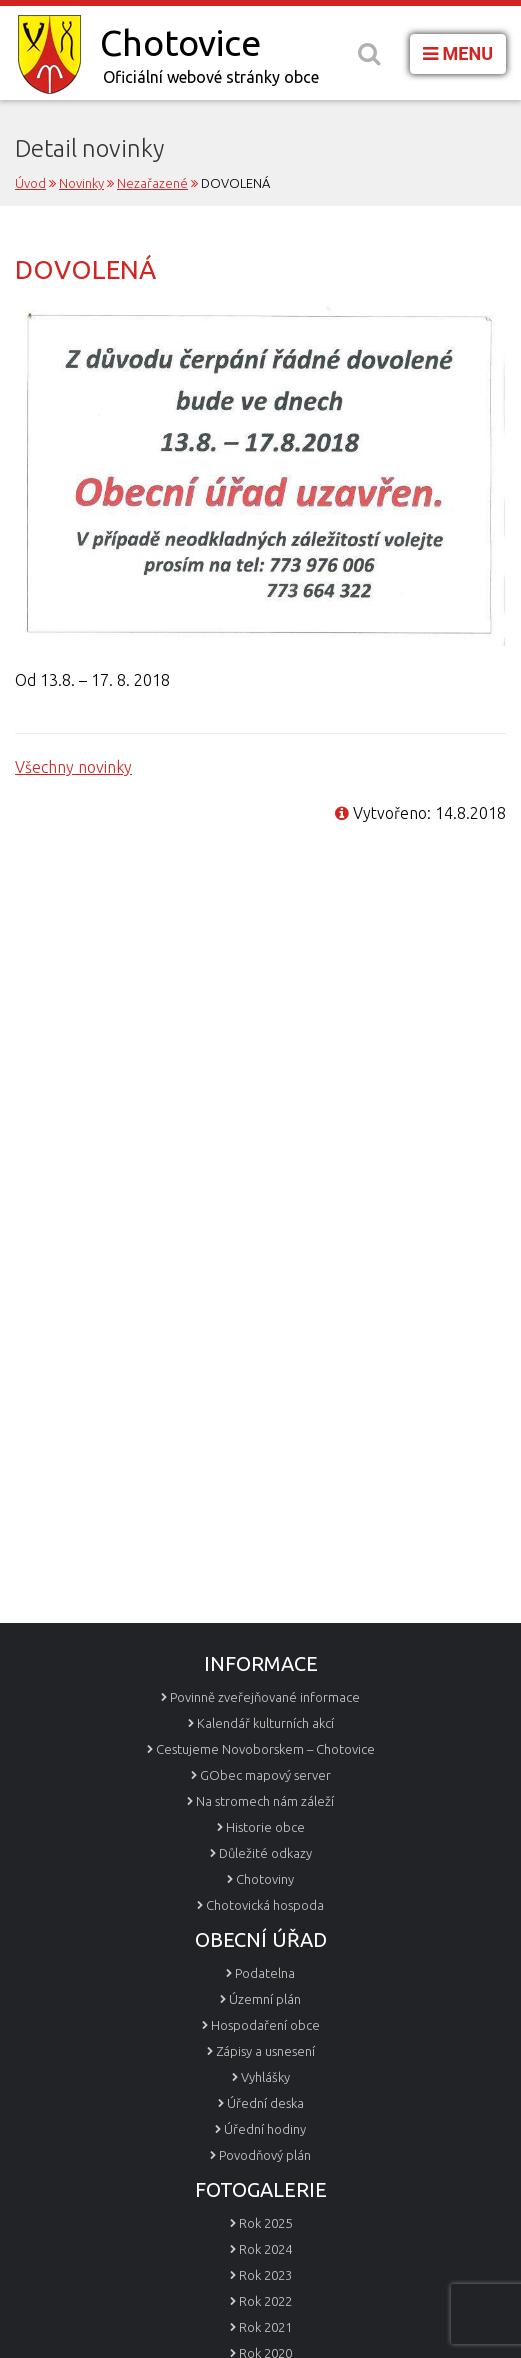 This screenshot has width=521, height=2358. What do you see at coordinates (265, 2249) in the screenshot?
I see `Rok 2024` at bounding box center [265, 2249].